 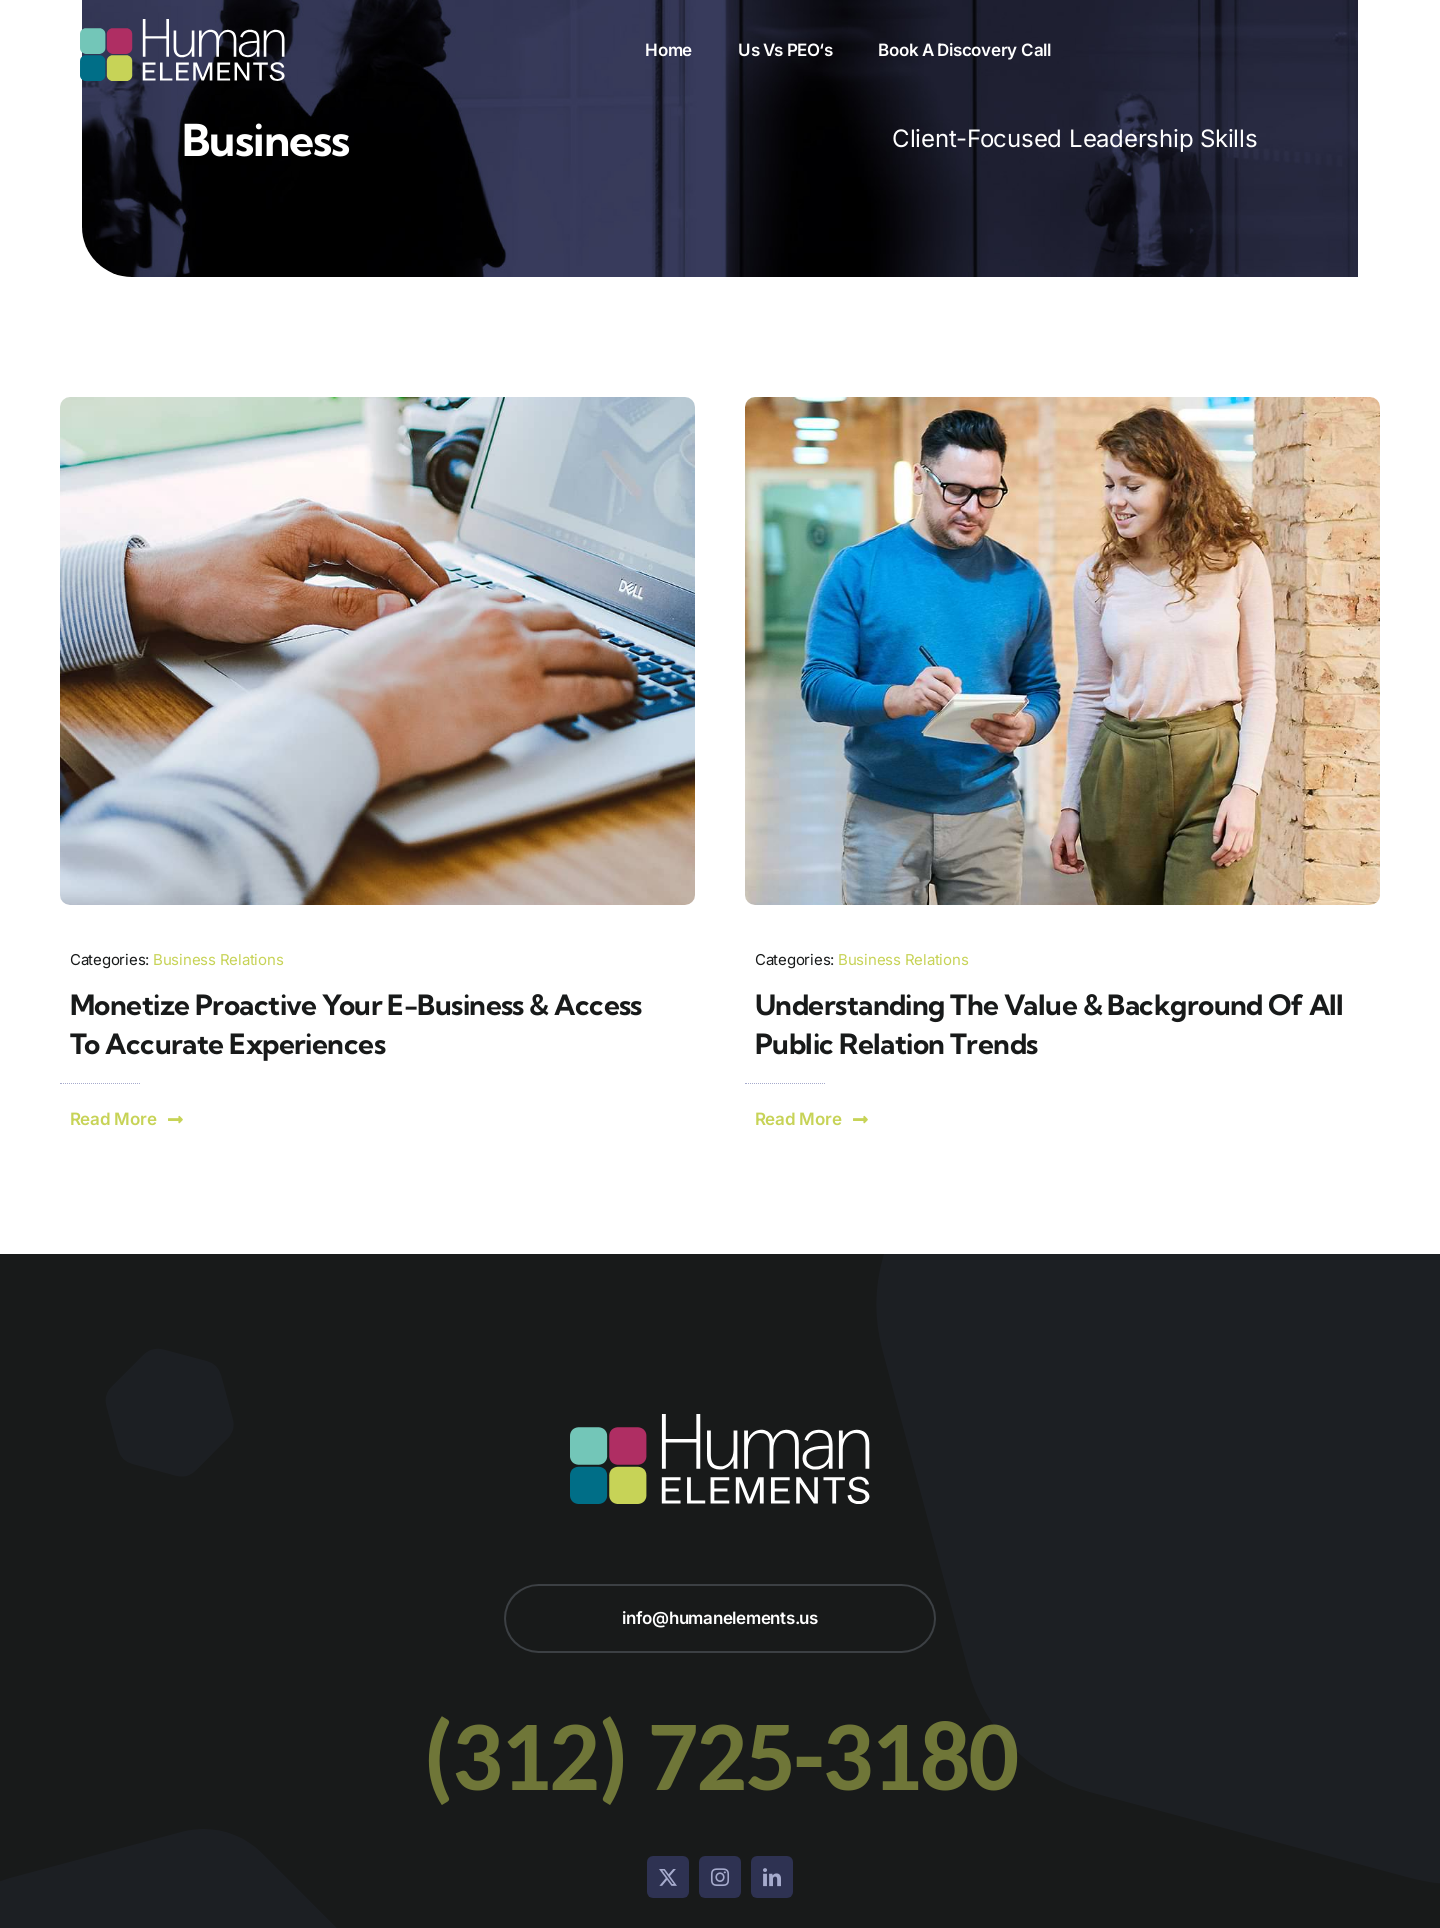 What do you see at coordinates (127, 1119) in the screenshot?
I see `[button]` at bounding box center [127, 1119].